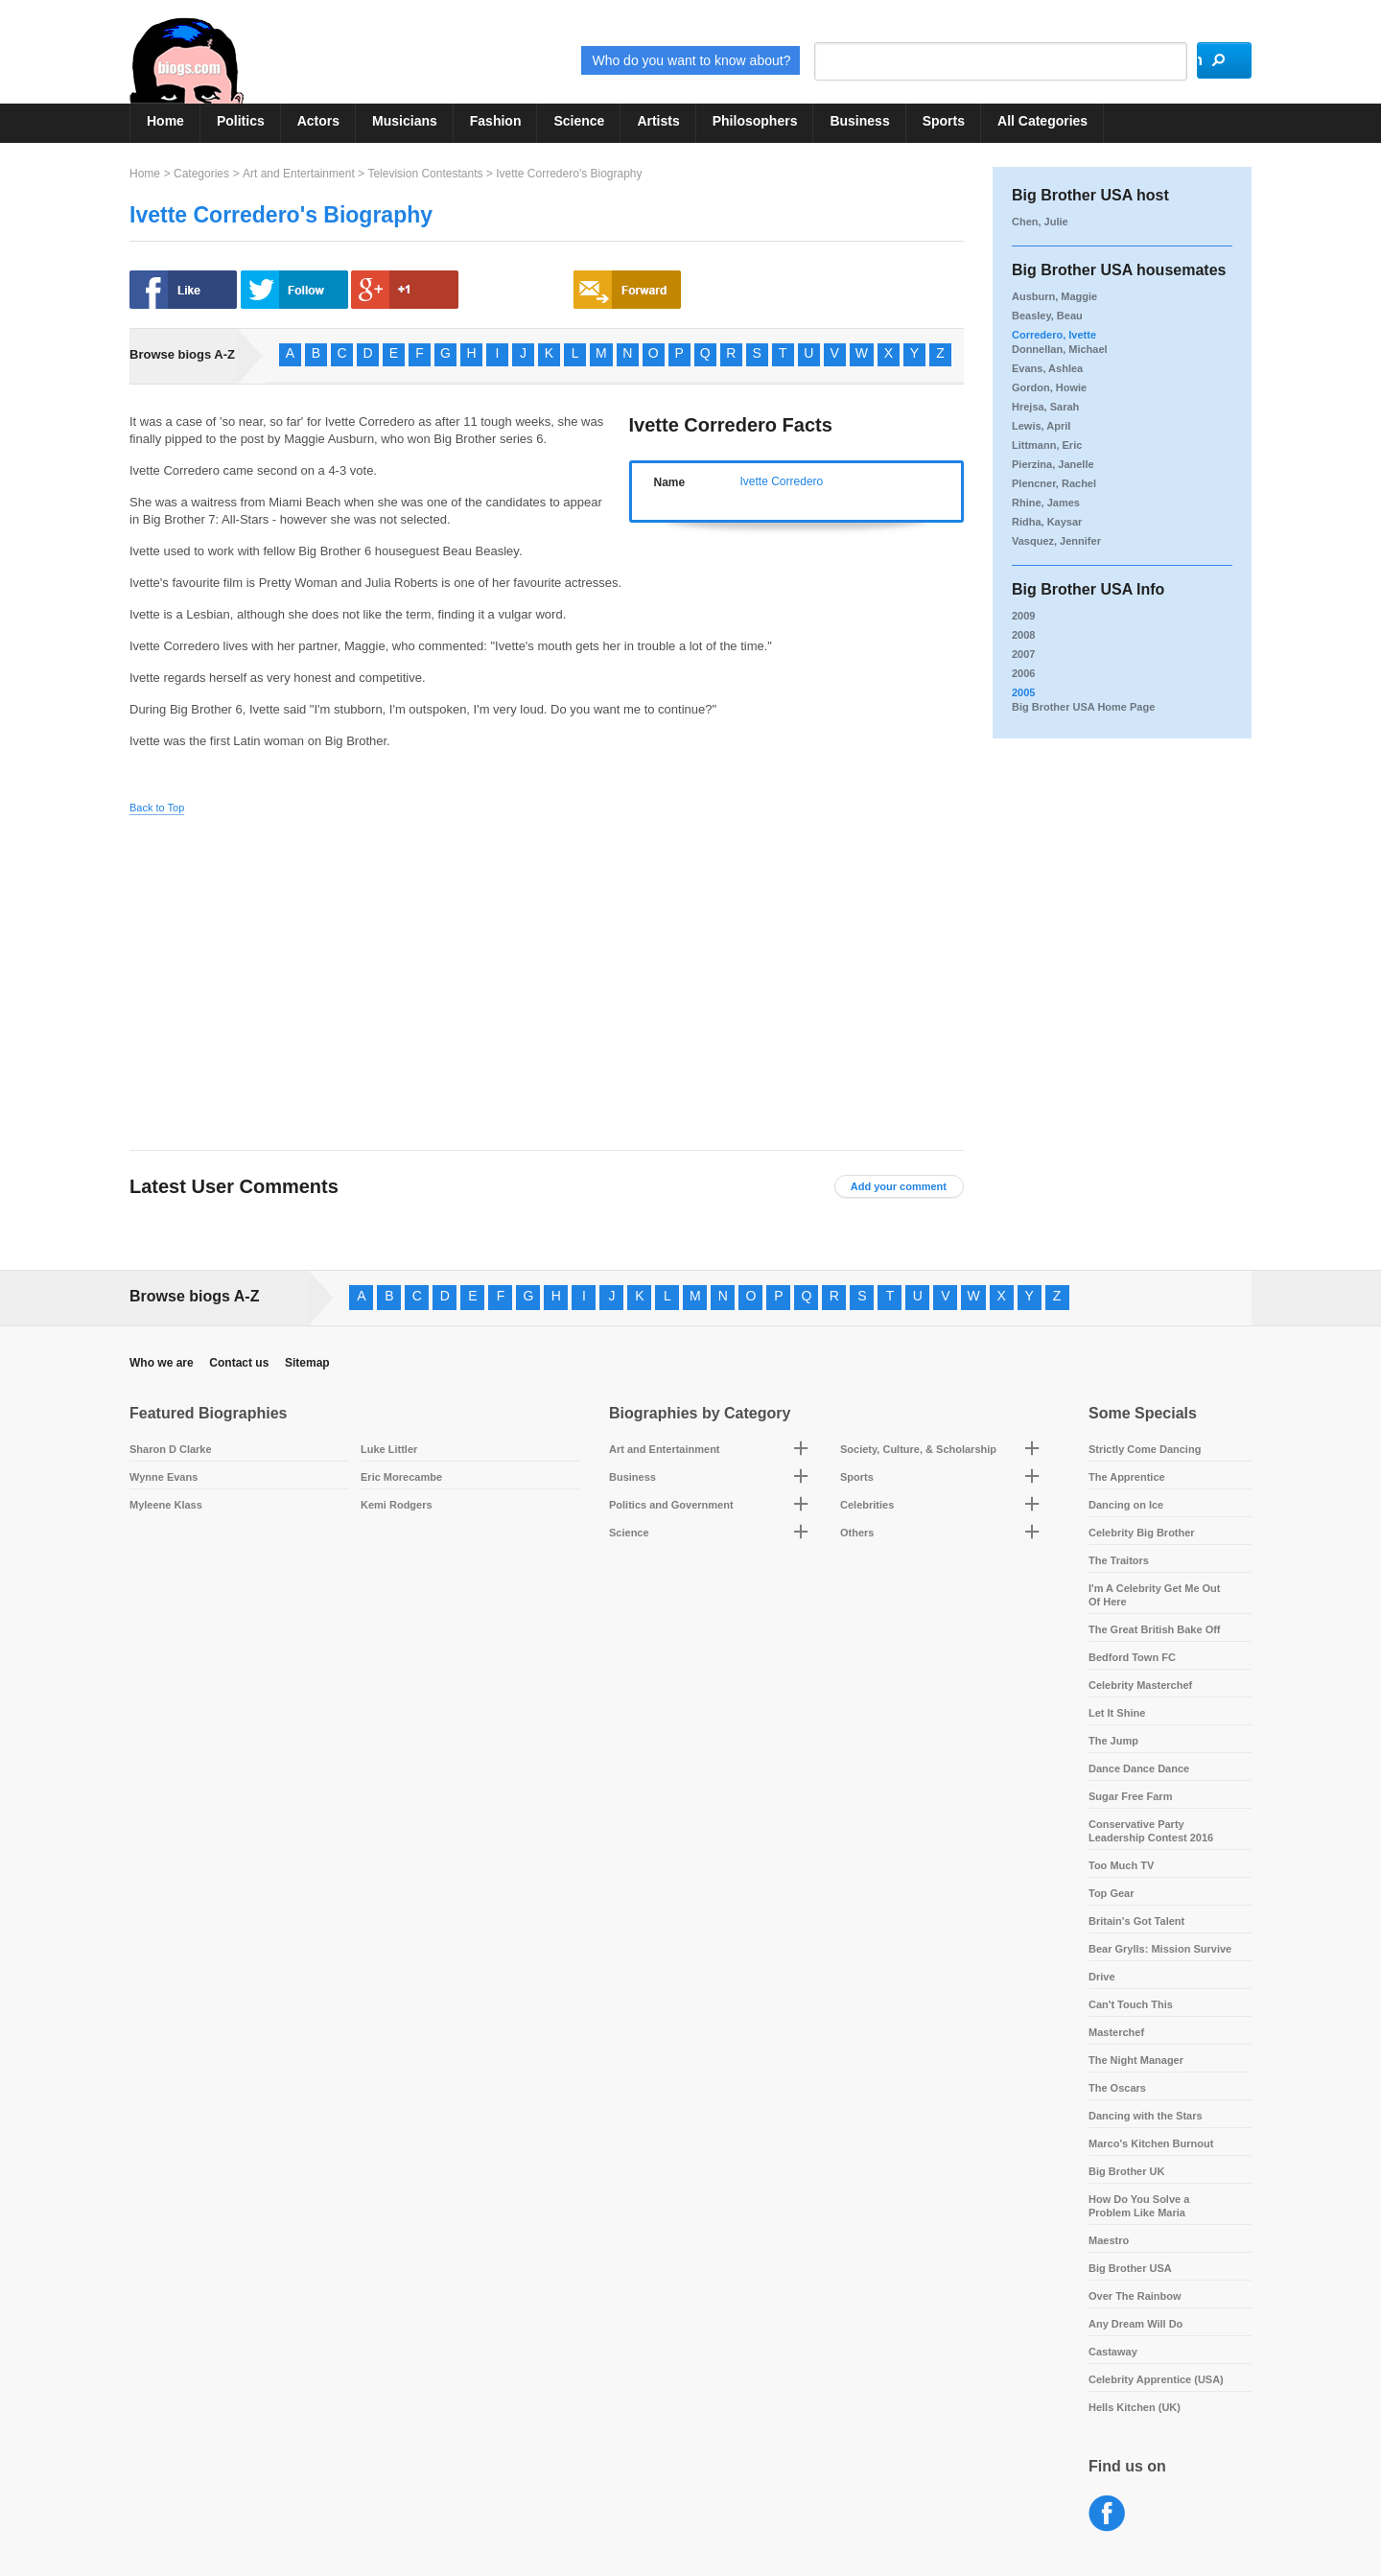 The width and height of the screenshot is (1381, 2576). I want to click on Eric Morecambe, so click(401, 1477).